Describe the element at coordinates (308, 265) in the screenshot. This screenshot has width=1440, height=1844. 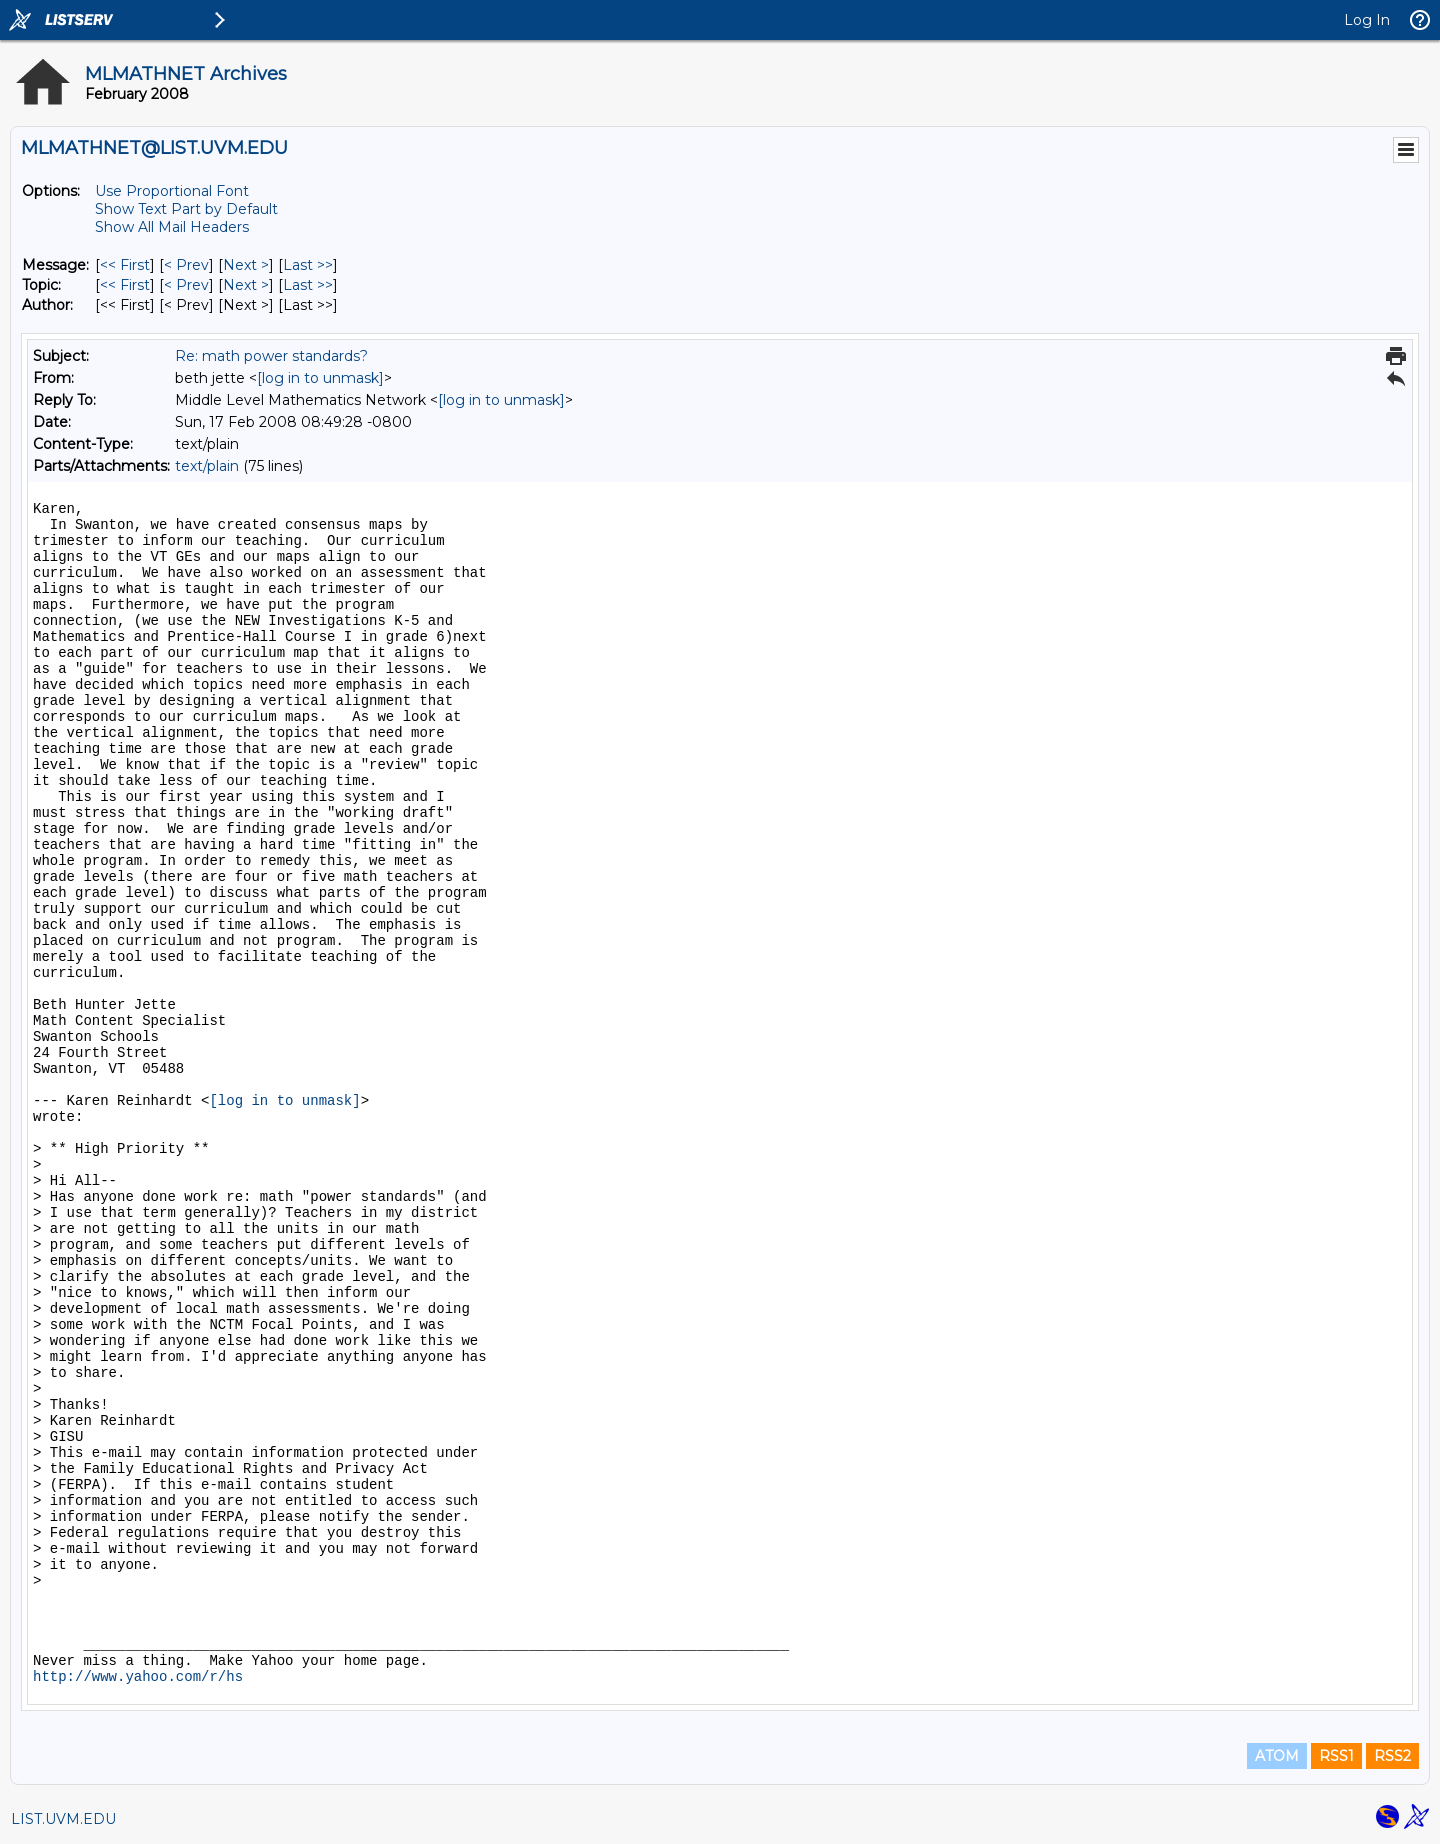
I see `Last >> [Last Message]` at that location.